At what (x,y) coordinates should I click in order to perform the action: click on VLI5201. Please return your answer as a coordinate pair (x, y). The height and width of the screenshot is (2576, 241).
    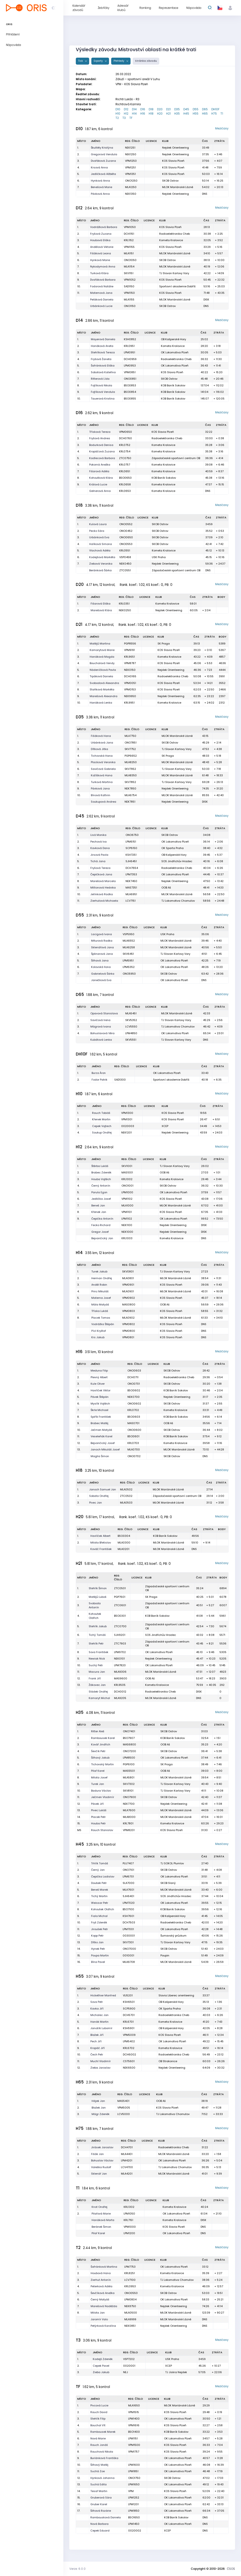
    Looking at the image, I should click on (128, 1995).